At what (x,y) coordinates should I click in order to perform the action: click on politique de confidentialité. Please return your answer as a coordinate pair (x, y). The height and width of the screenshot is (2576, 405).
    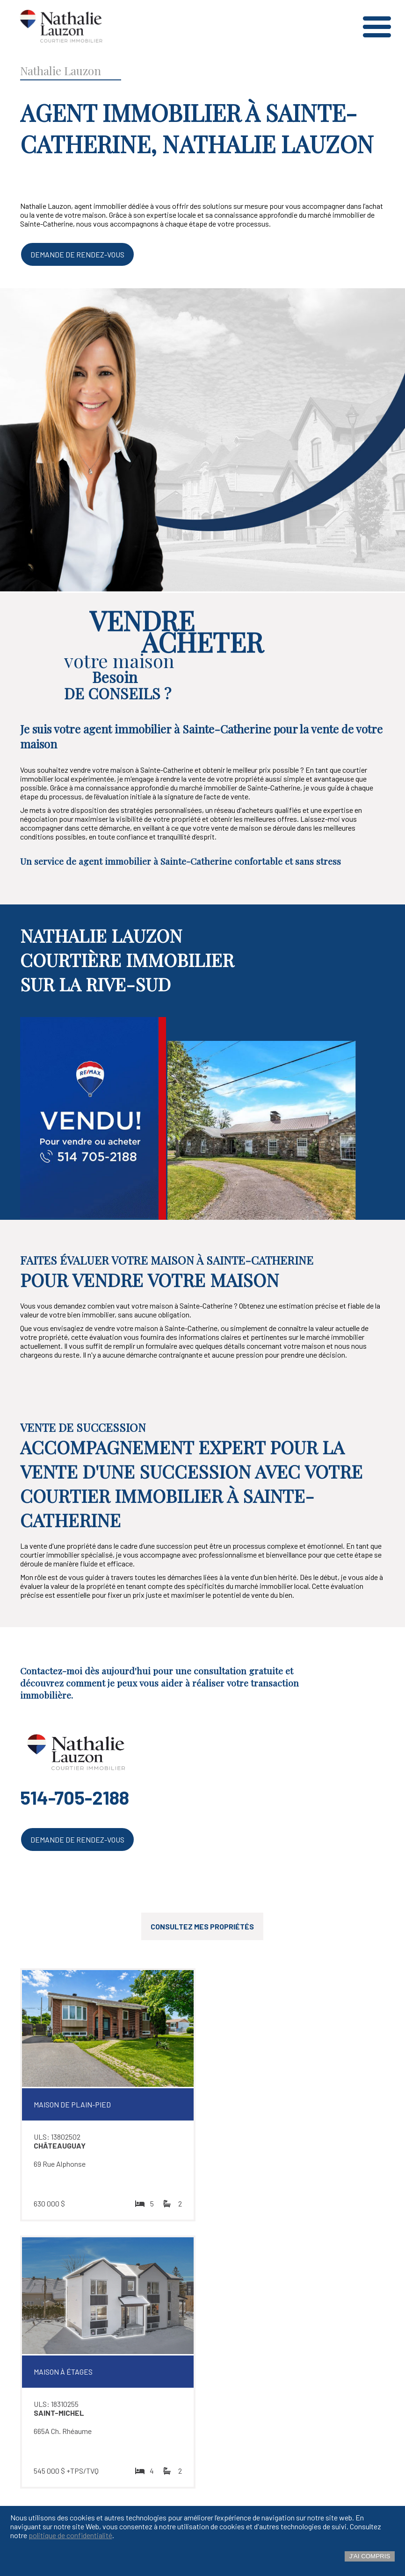
    Looking at the image, I should click on (70, 2535).